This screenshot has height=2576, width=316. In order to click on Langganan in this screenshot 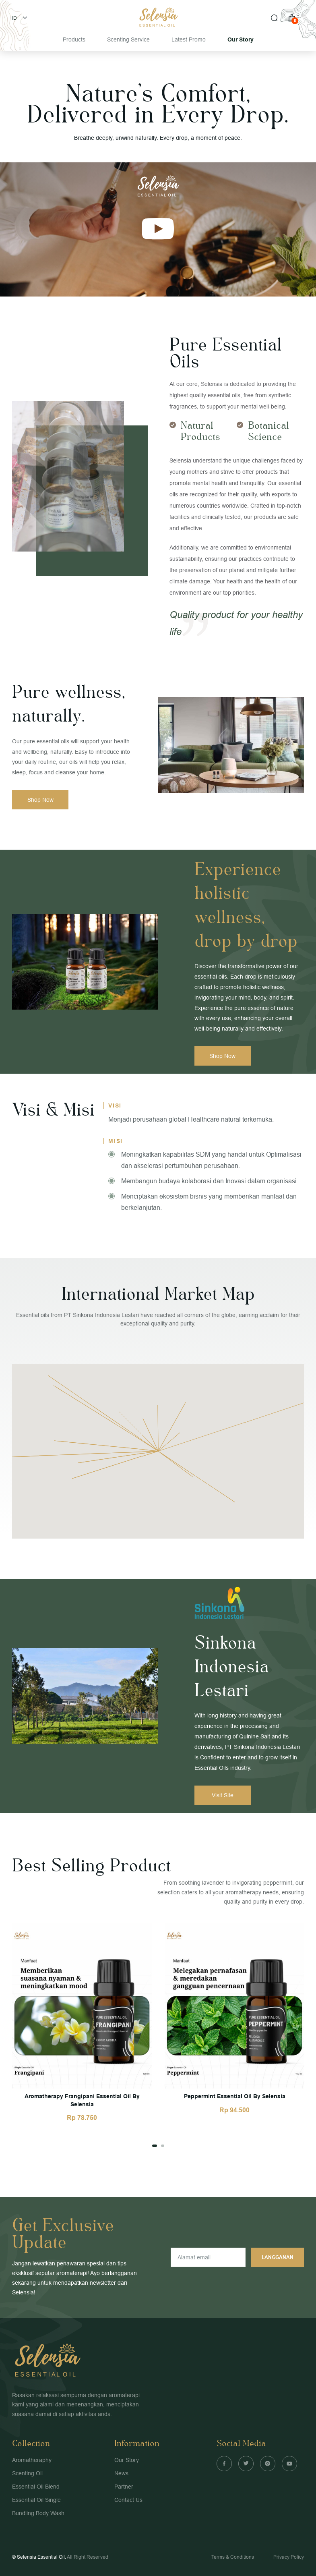, I will do `click(277, 2257)`.